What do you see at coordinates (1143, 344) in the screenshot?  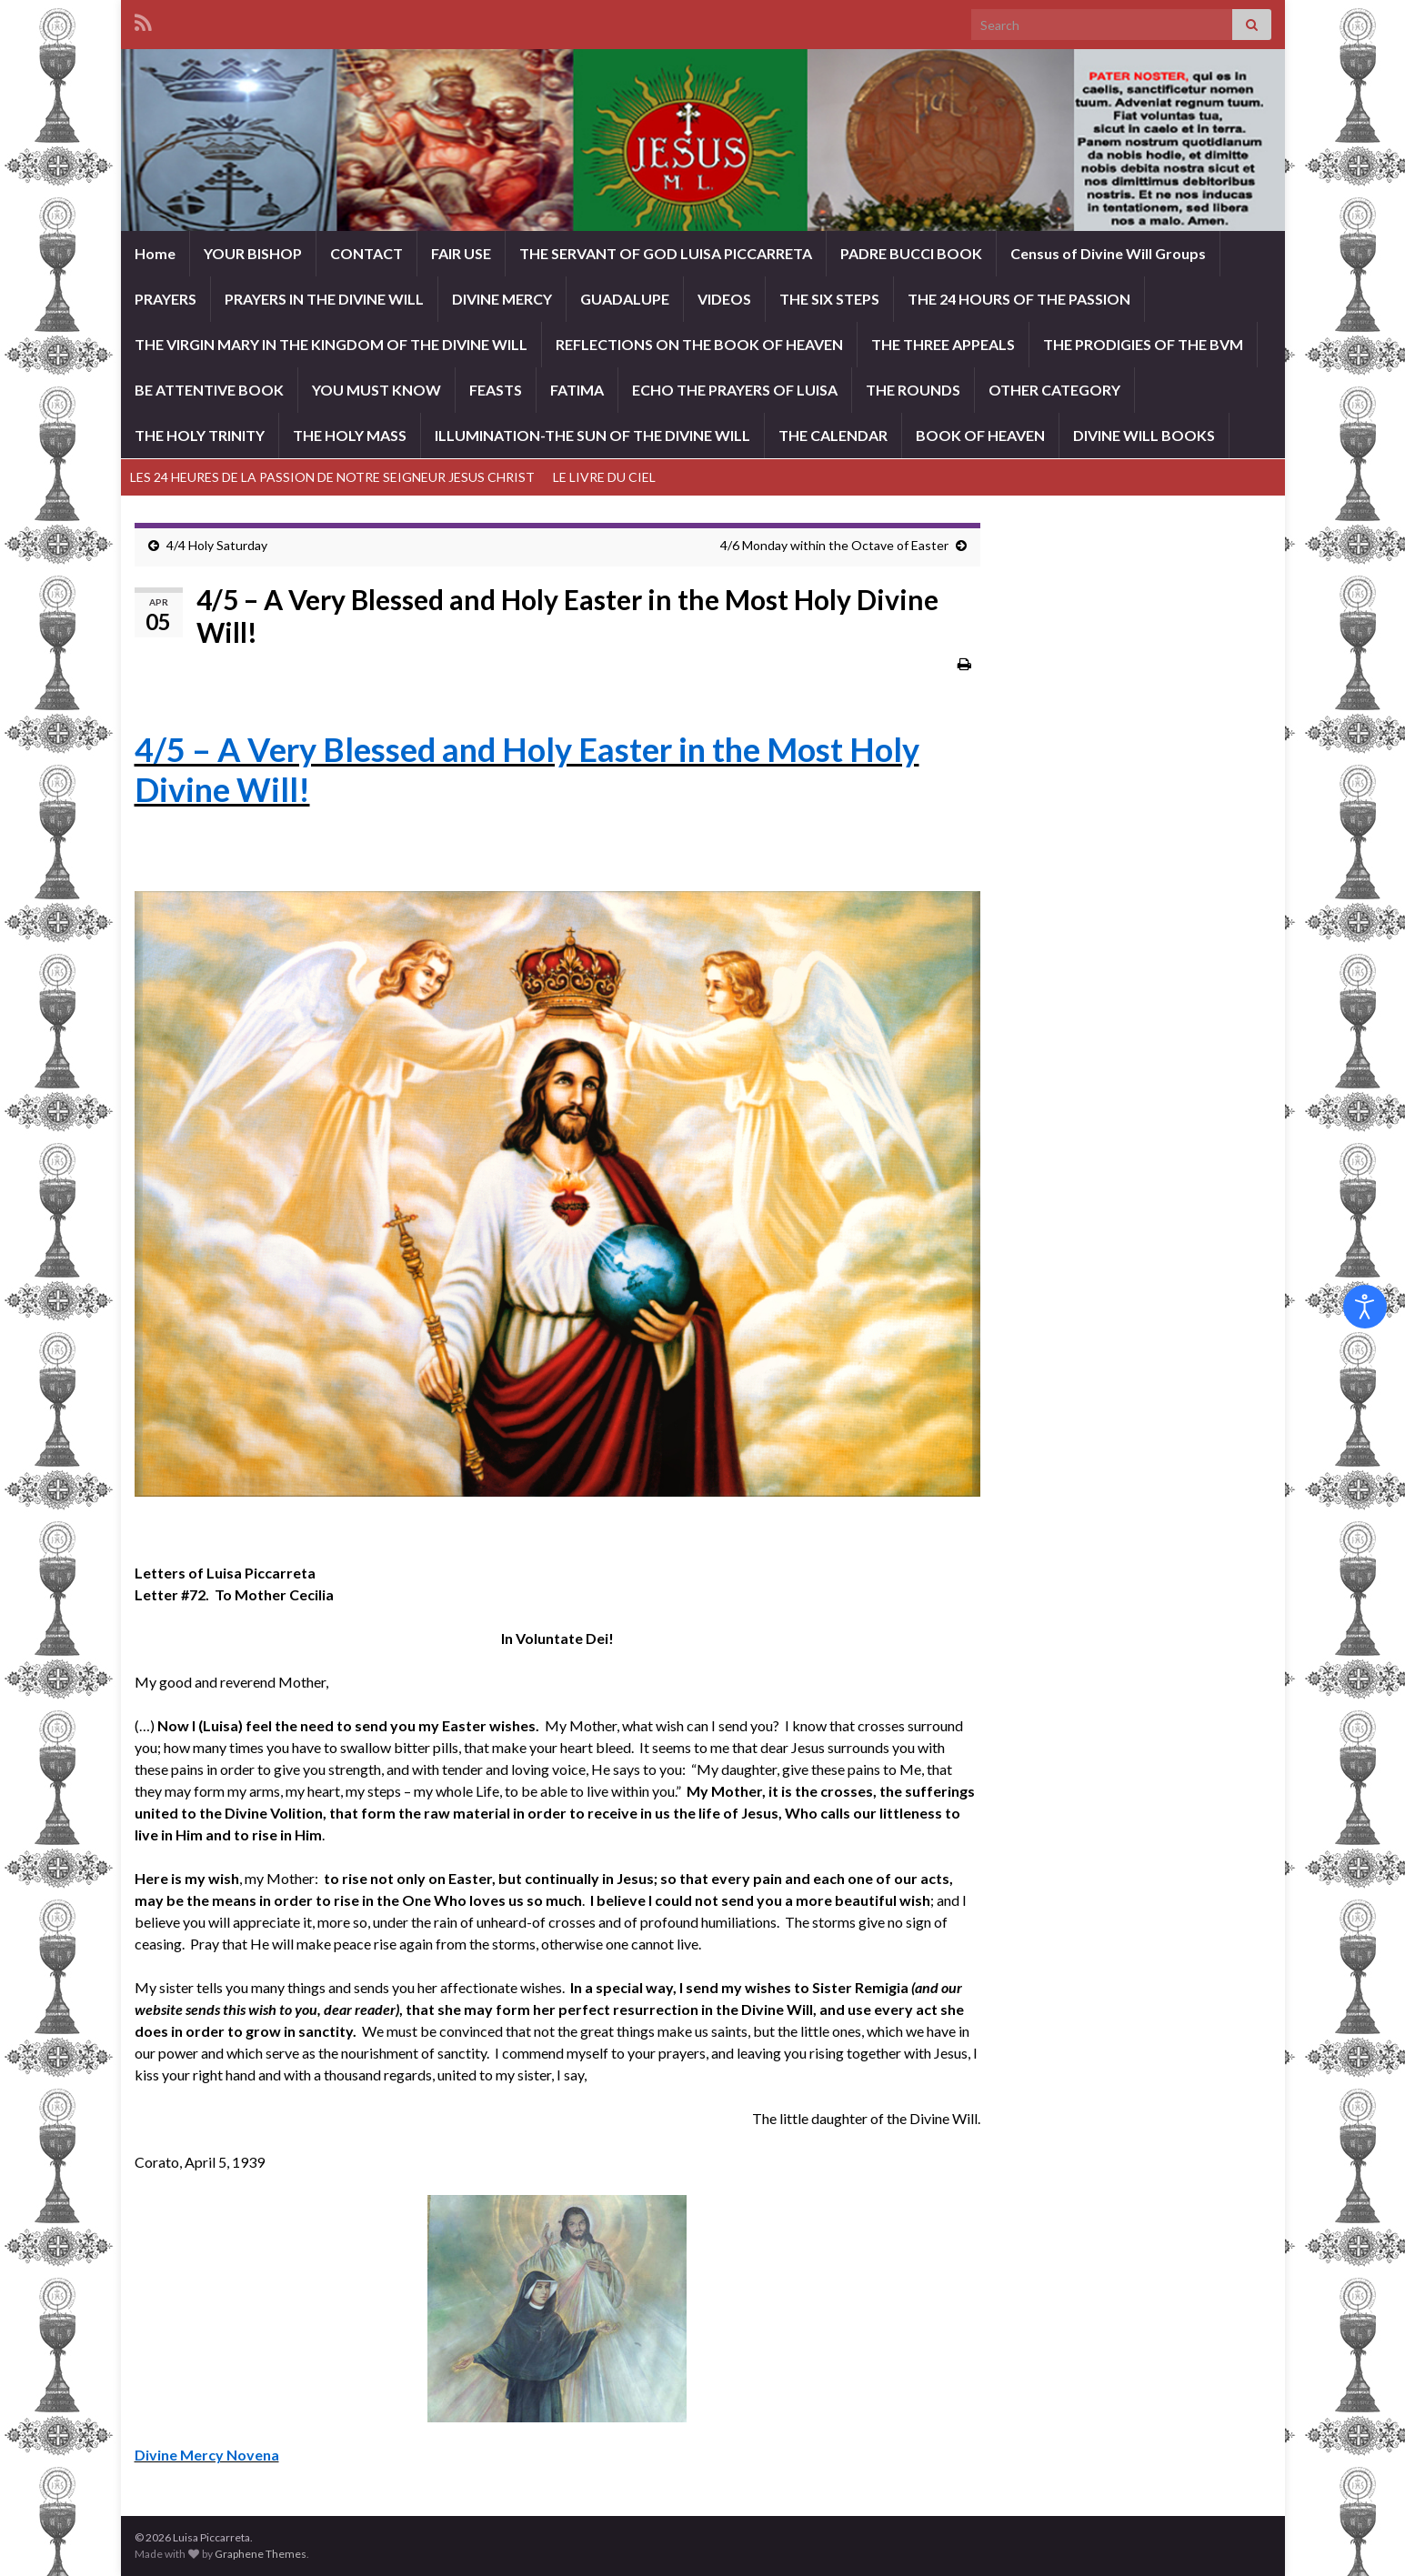 I see `THE PRODIGIES OF THE BVM` at bounding box center [1143, 344].